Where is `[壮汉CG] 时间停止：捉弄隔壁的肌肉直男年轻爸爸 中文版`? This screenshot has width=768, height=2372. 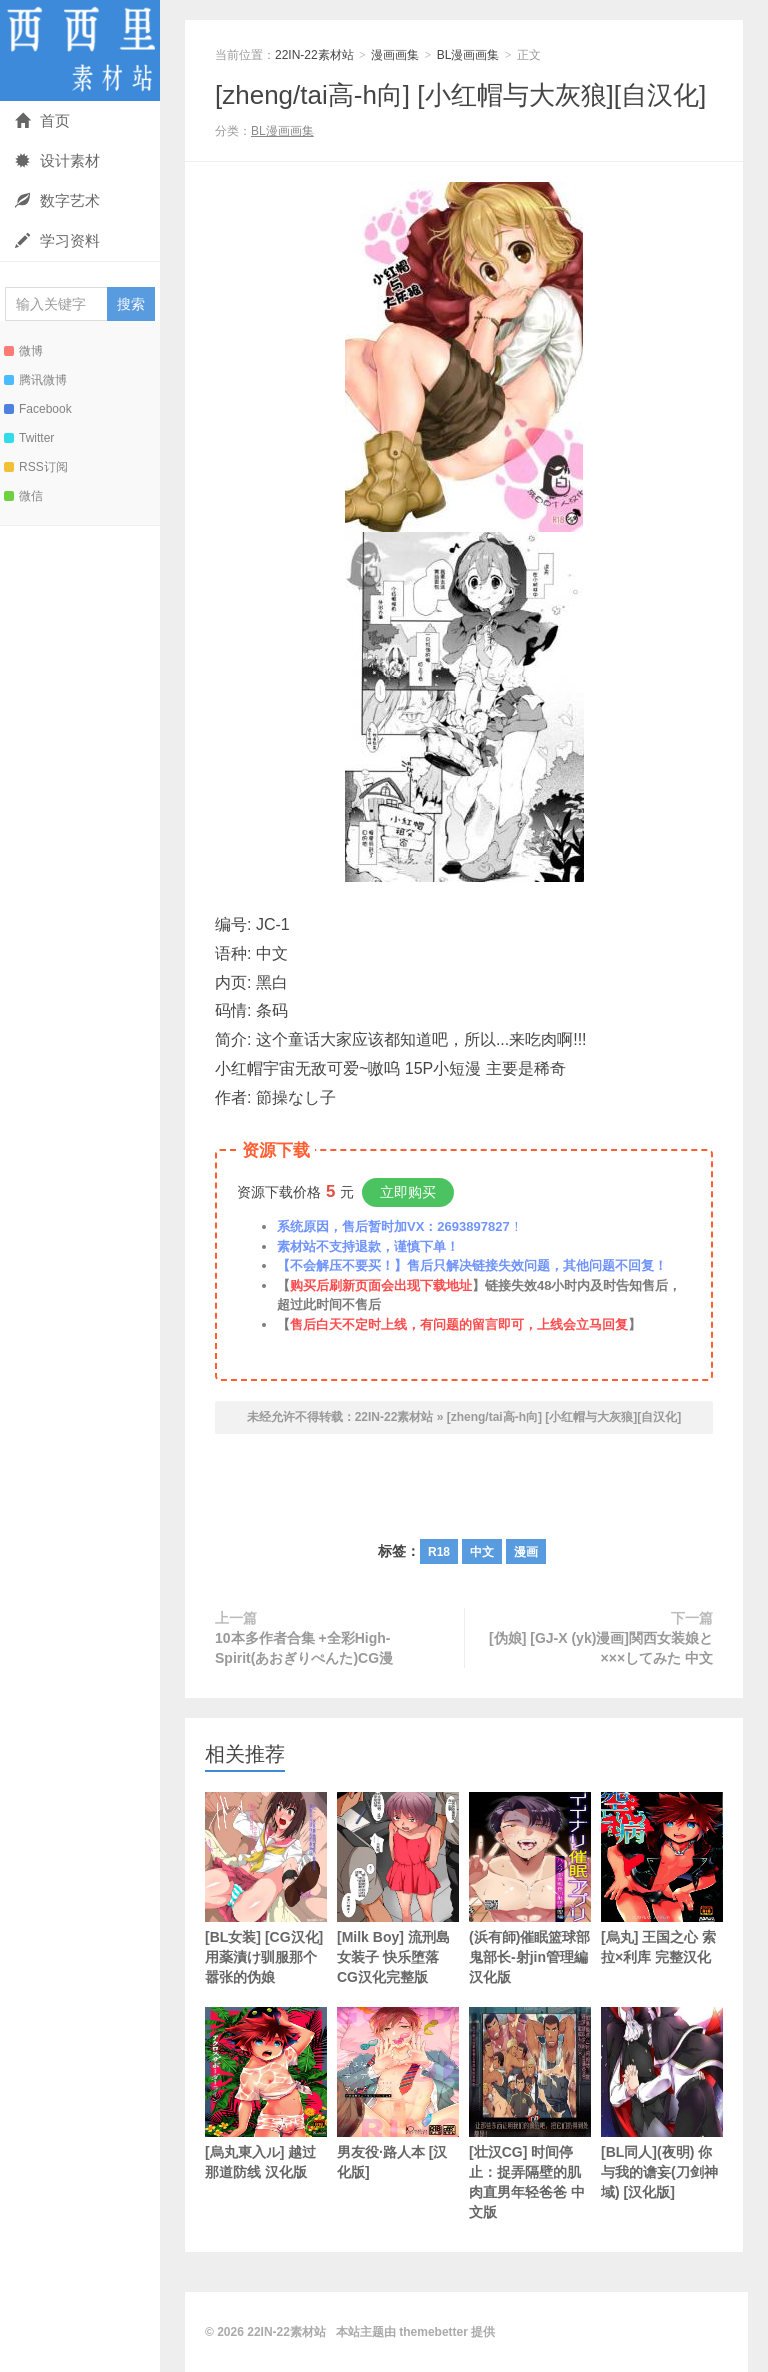 [壮汉CG] 时间停止：捉弄隔壁的肌肉直男年轻爸爸 中文版 is located at coordinates (530, 2113).